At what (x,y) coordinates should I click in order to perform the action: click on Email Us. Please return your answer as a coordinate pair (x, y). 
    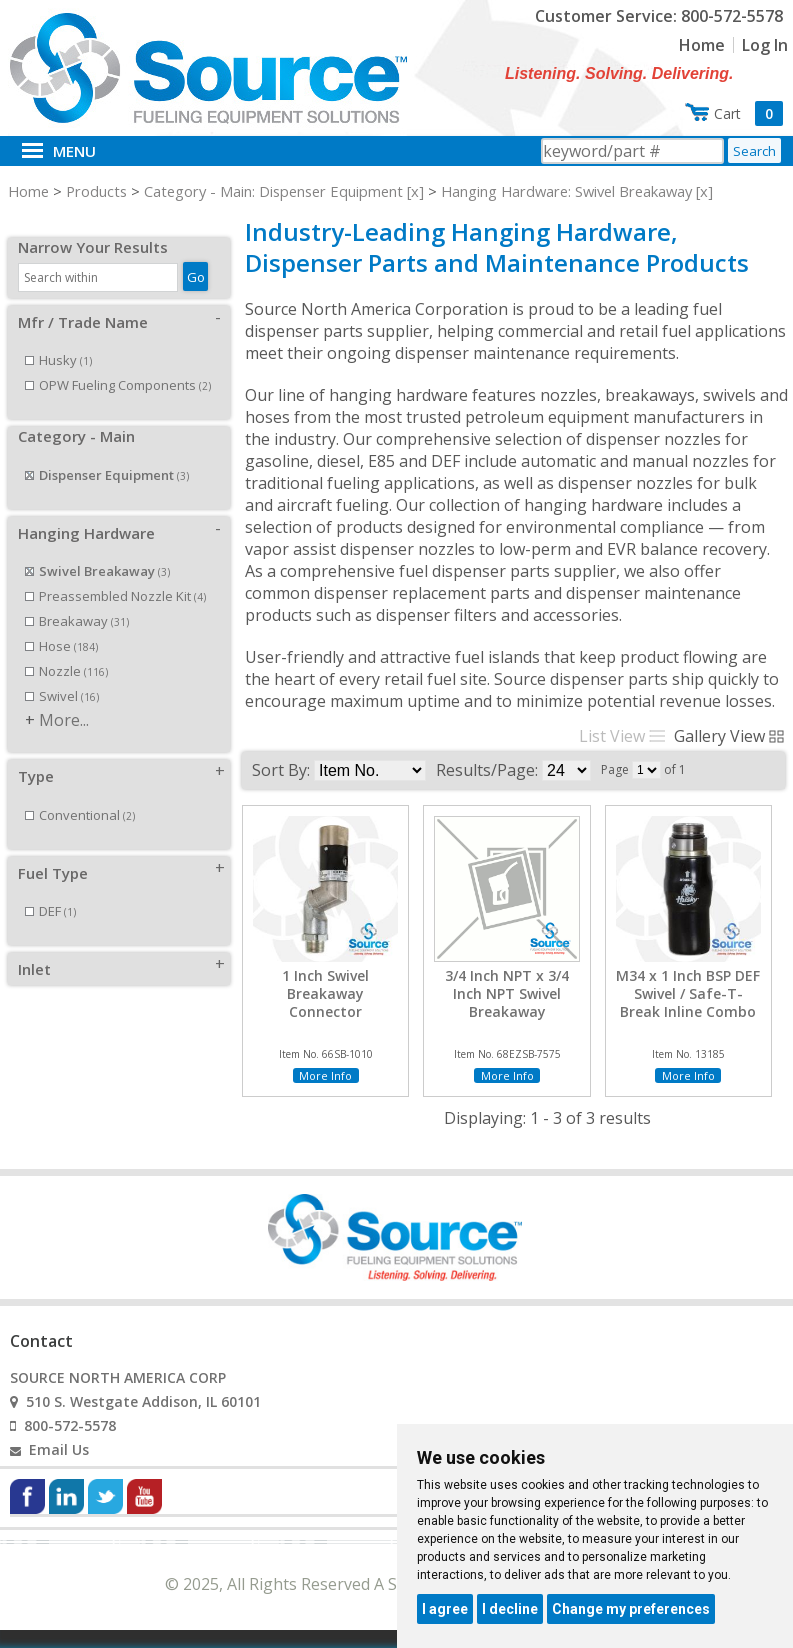
    Looking at the image, I should click on (59, 1449).